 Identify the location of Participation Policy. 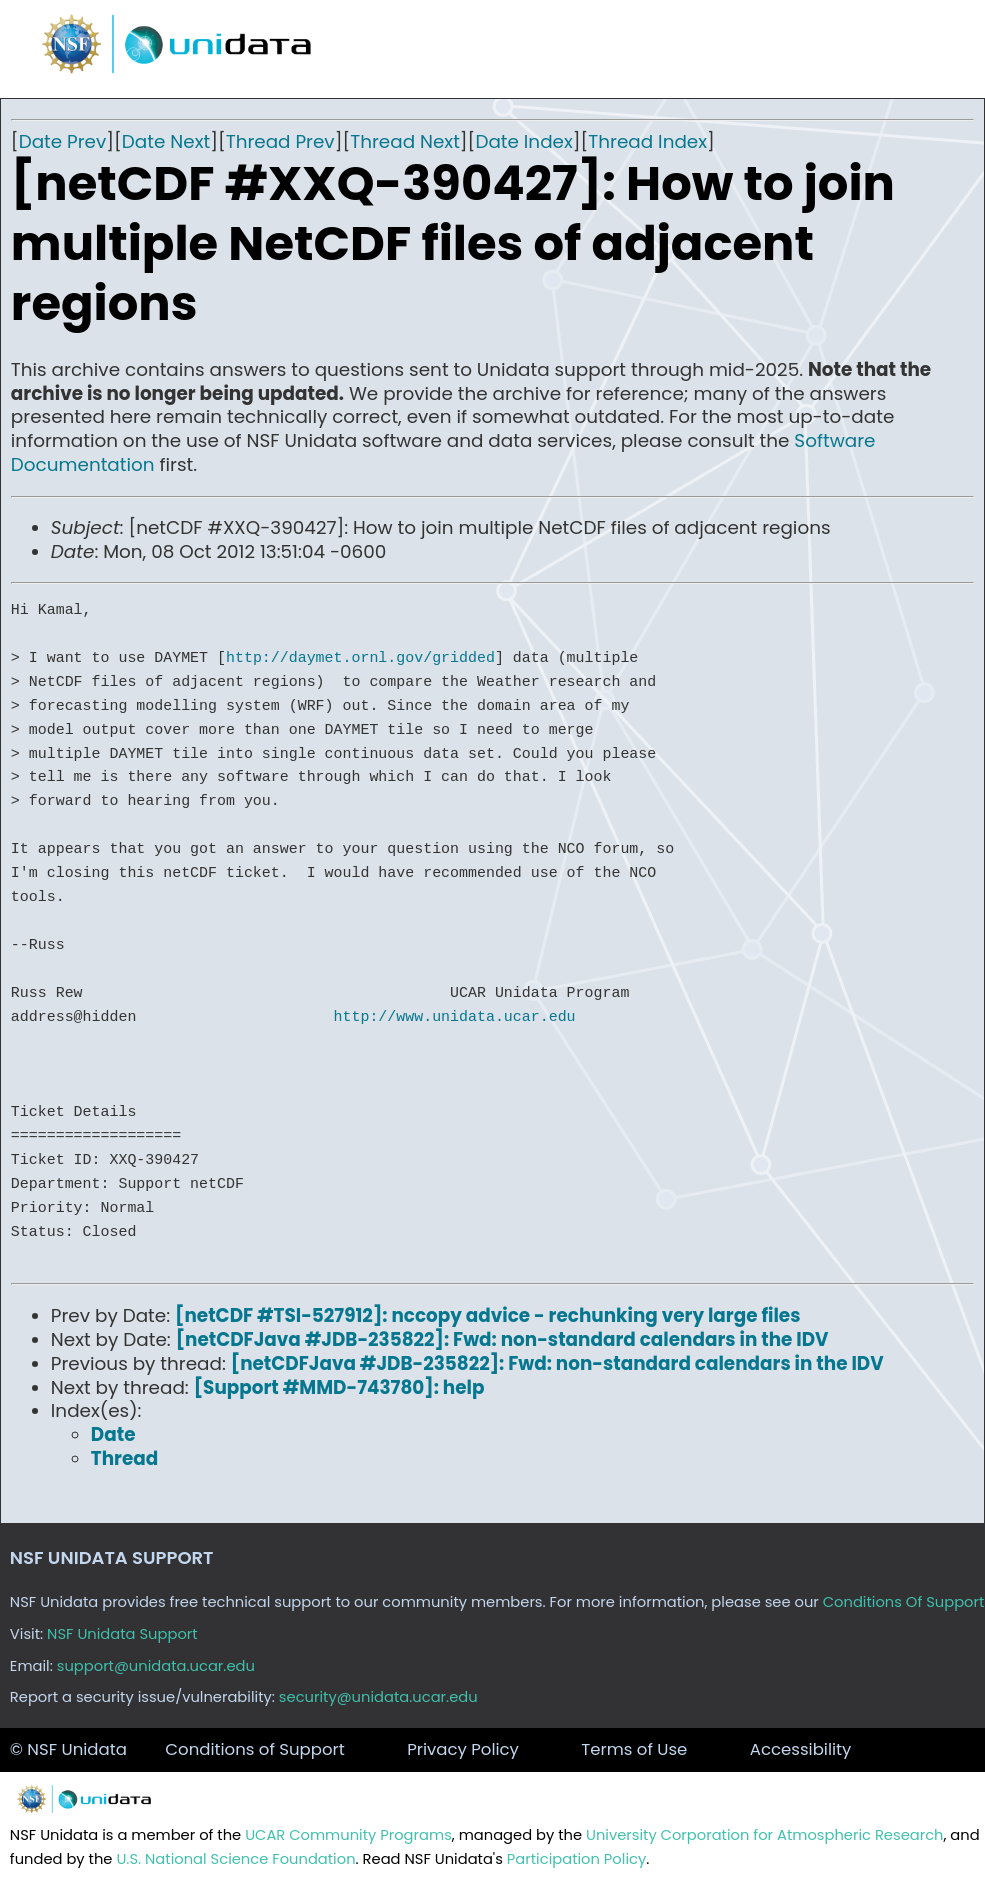
(576, 1859).